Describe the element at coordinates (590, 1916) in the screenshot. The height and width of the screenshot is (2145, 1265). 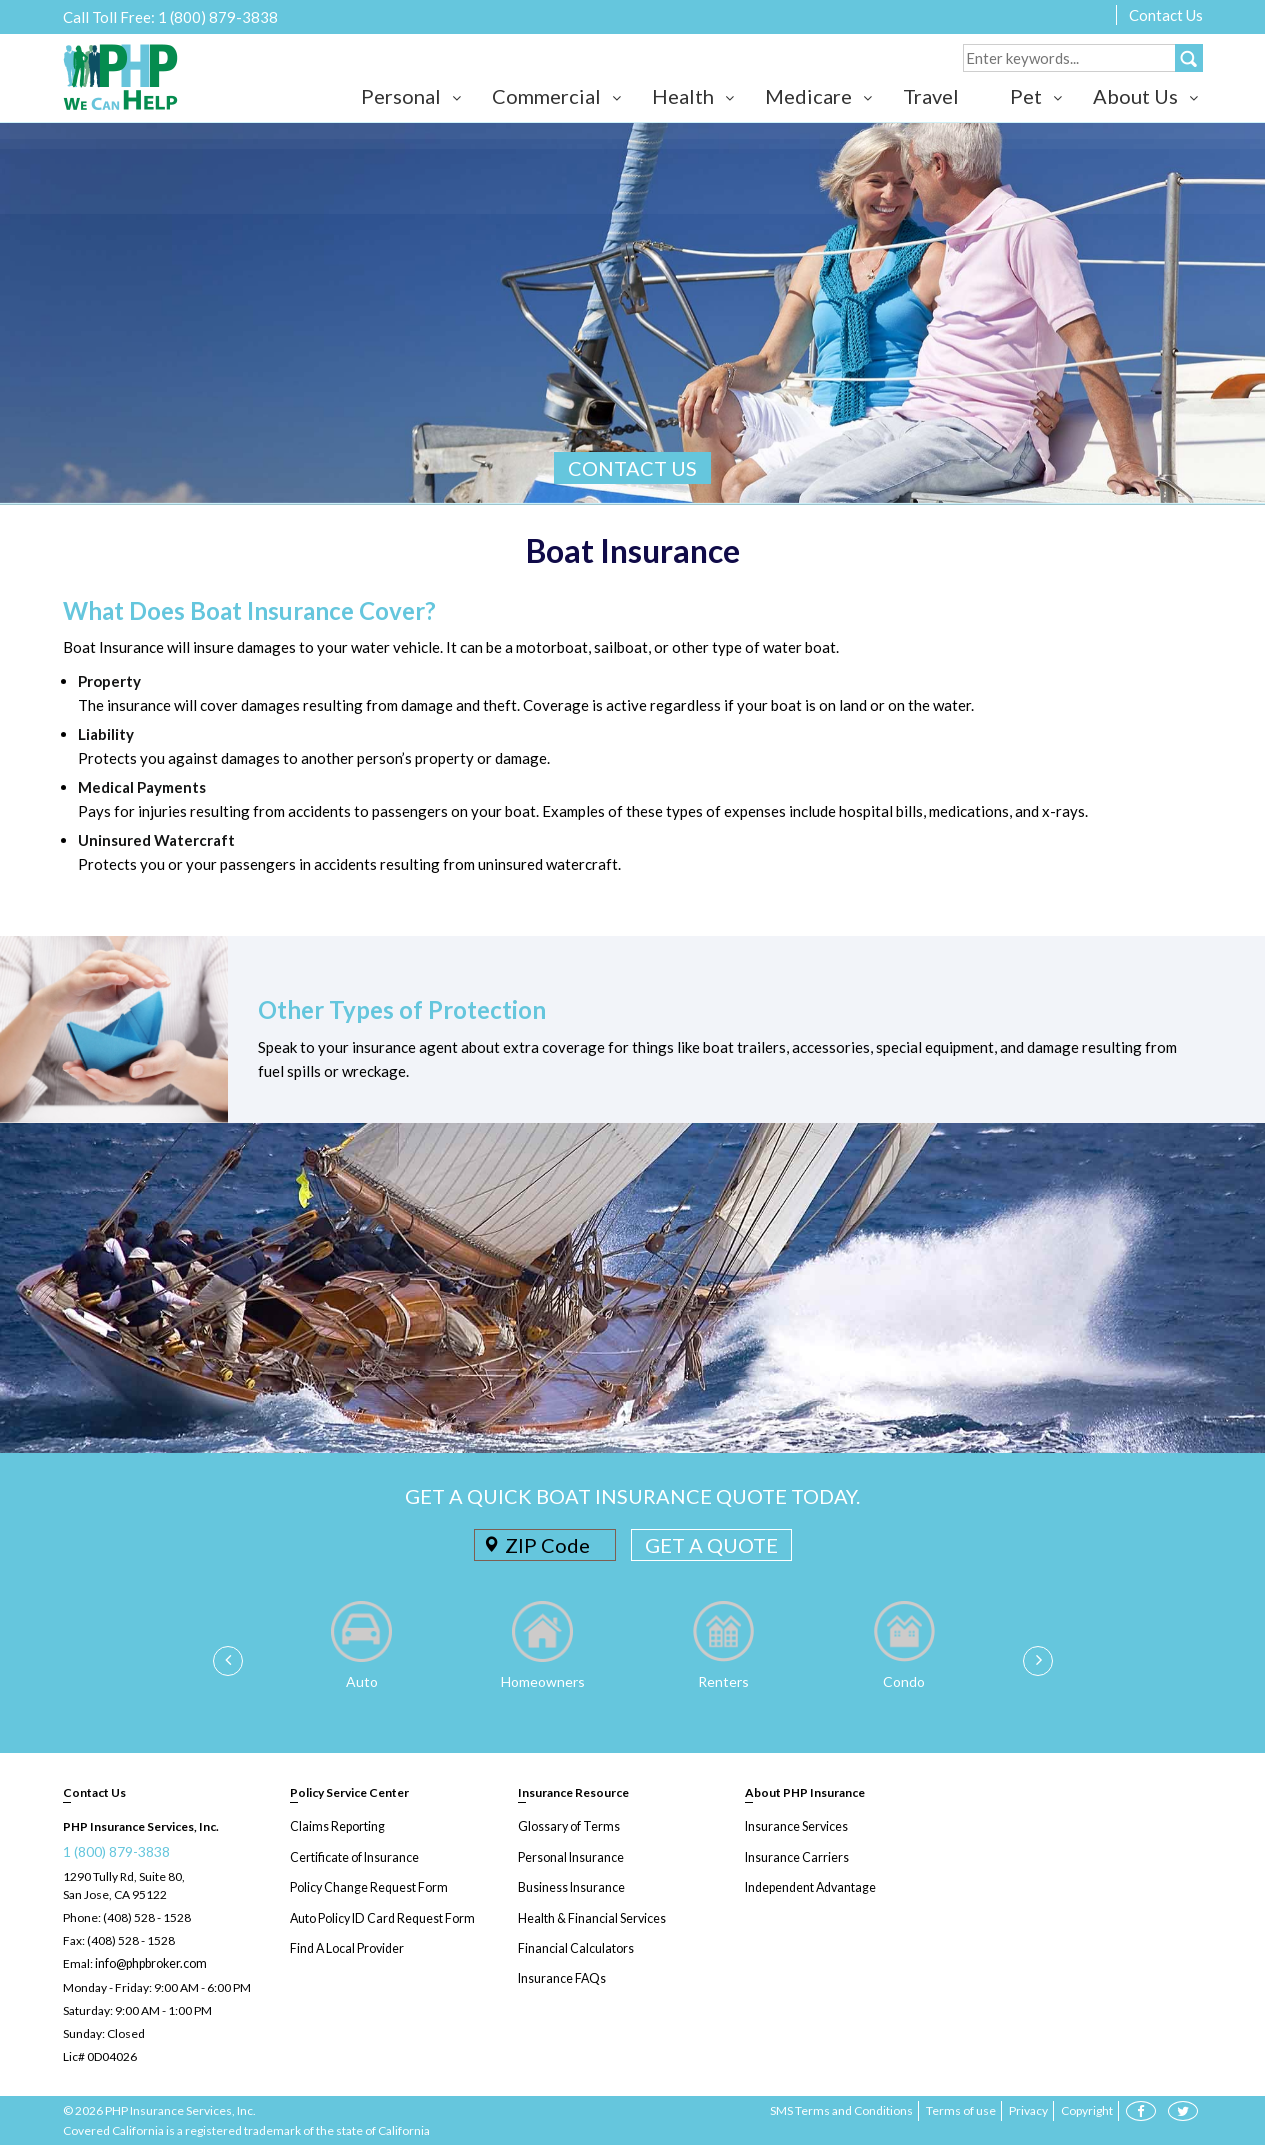
I see `Health & Financial Services` at that location.